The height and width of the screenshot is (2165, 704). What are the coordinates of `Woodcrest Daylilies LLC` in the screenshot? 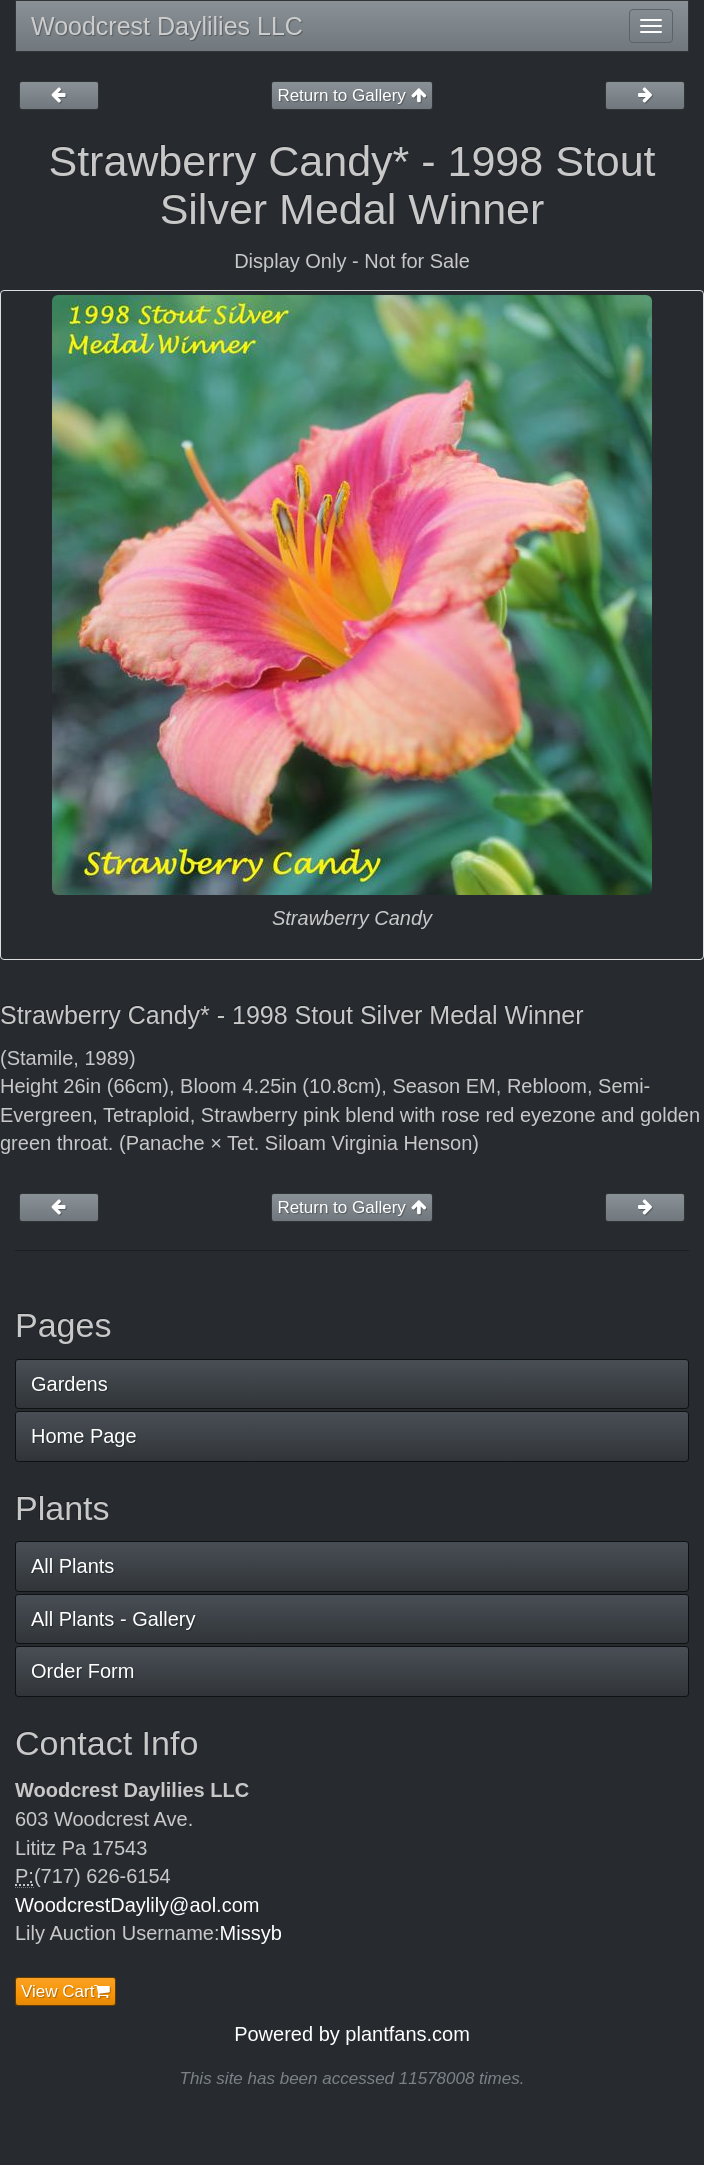 It's located at (167, 26).